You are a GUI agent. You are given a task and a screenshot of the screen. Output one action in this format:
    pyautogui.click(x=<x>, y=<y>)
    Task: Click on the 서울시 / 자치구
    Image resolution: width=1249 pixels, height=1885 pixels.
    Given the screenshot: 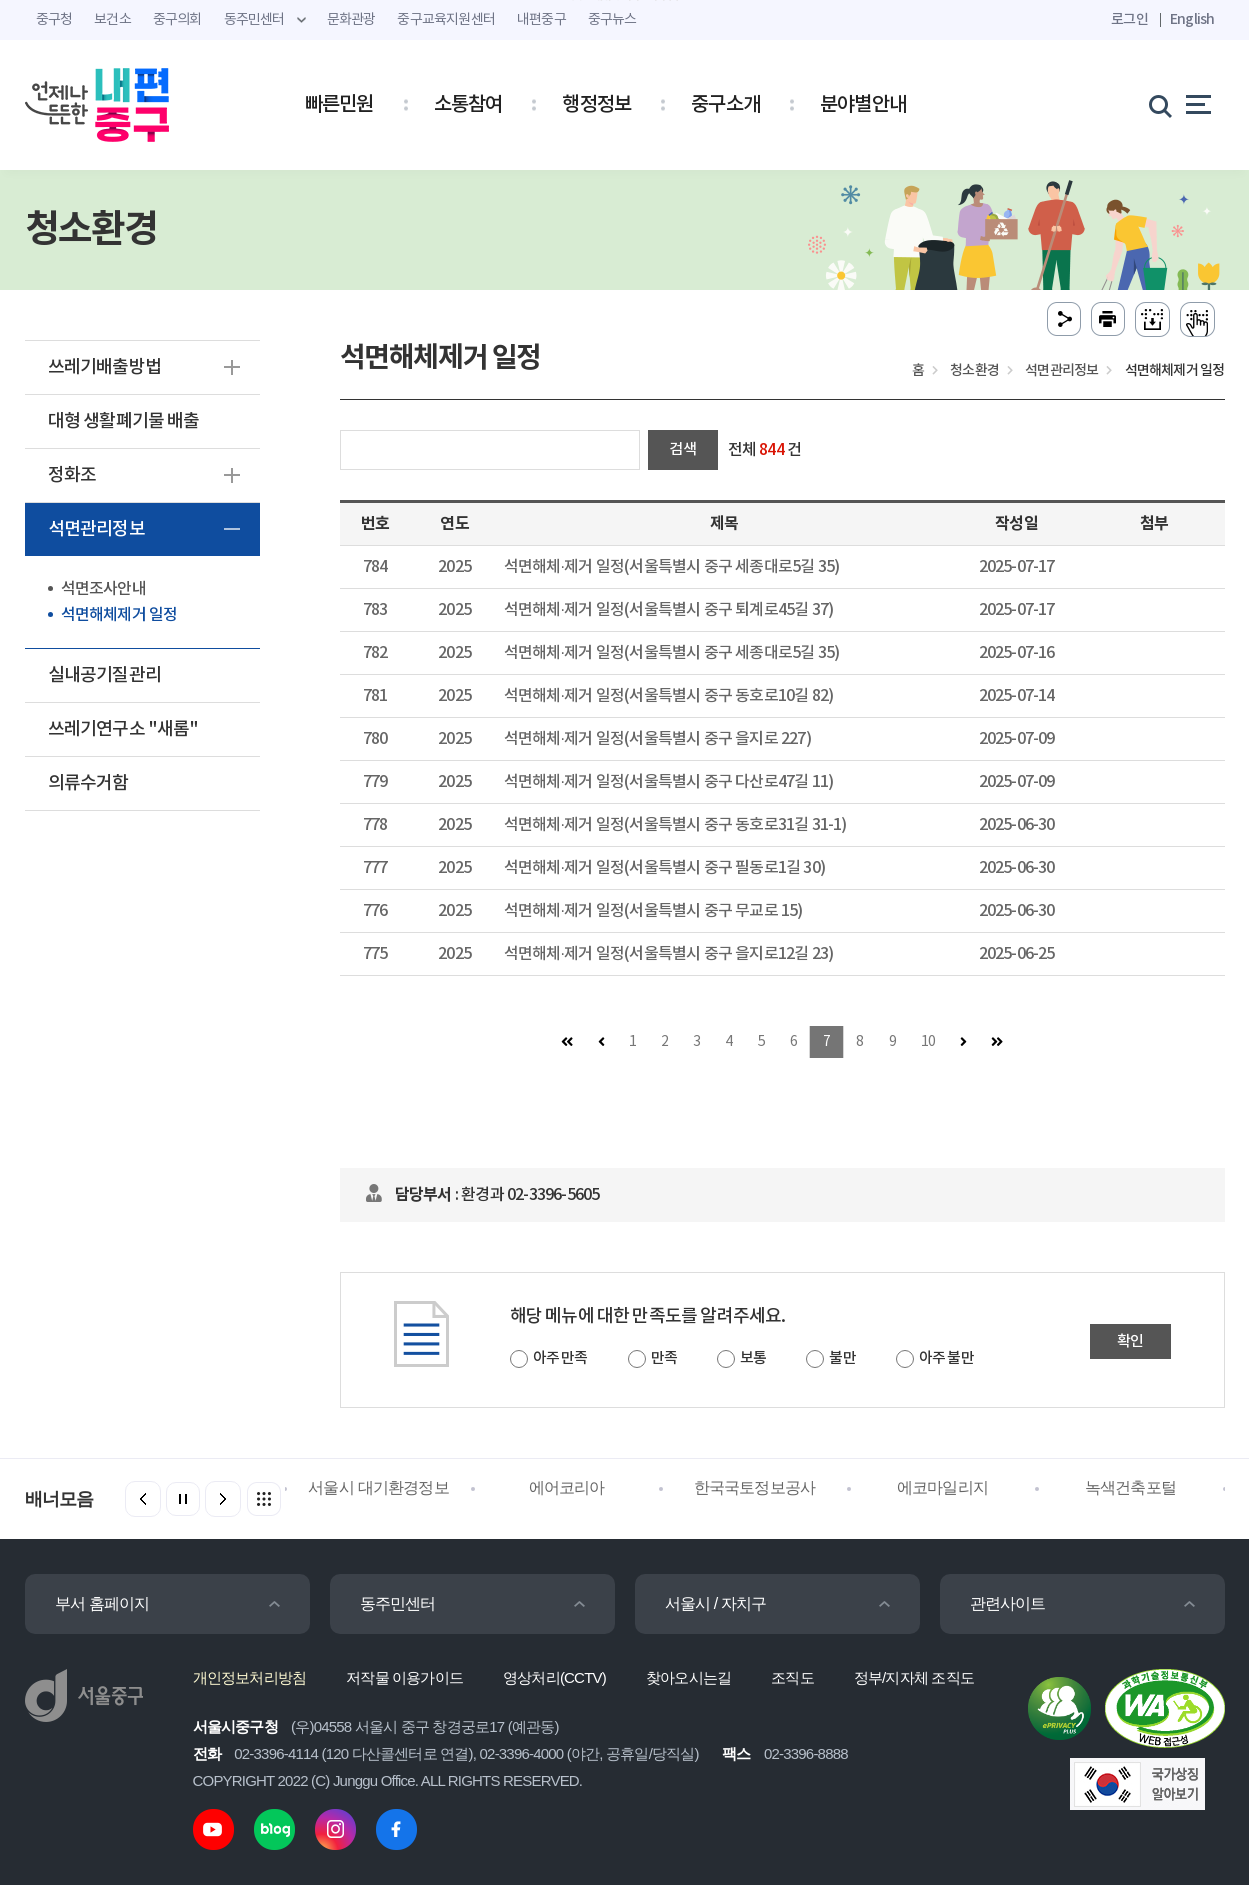 What is the action you would take?
    pyautogui.click(x=716, y=1603)
    